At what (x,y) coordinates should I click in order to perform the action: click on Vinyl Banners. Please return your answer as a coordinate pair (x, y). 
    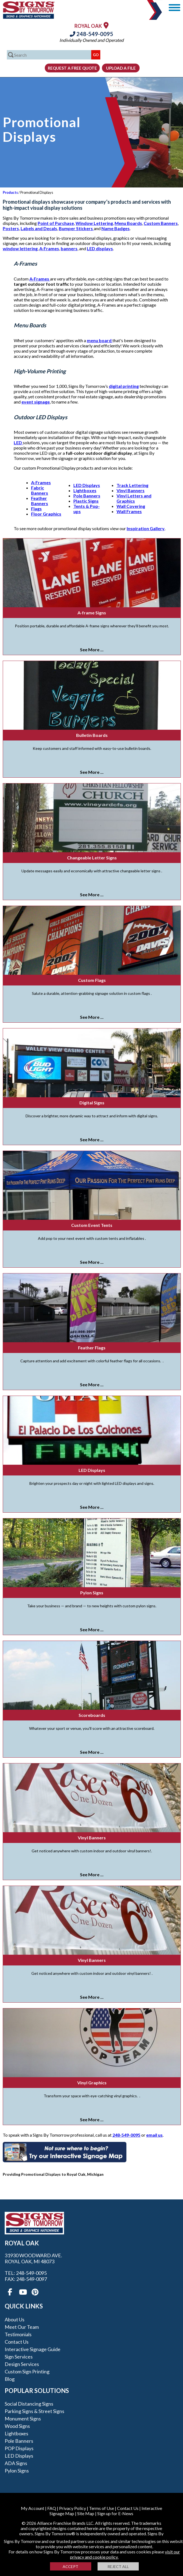
    Looking at the image, I should click on (131, 490).